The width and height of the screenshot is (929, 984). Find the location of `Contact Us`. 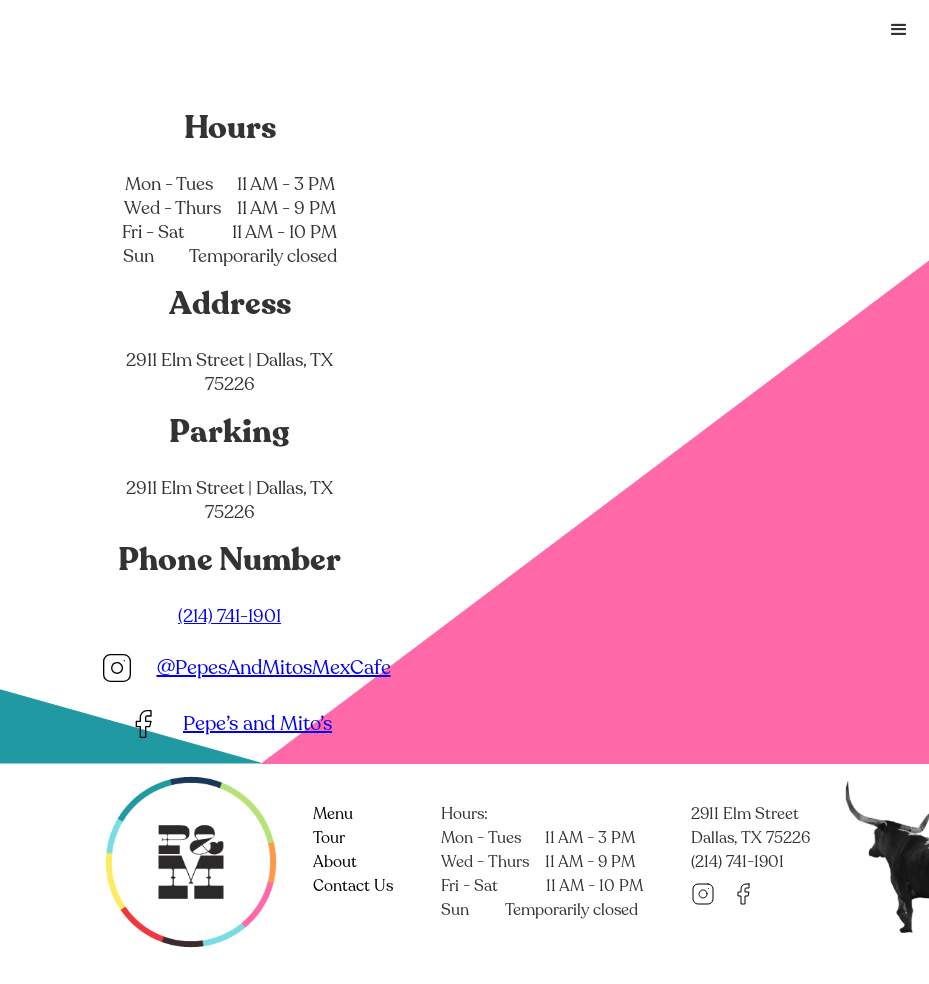

Contact Us is located at coordinates (353, 886).